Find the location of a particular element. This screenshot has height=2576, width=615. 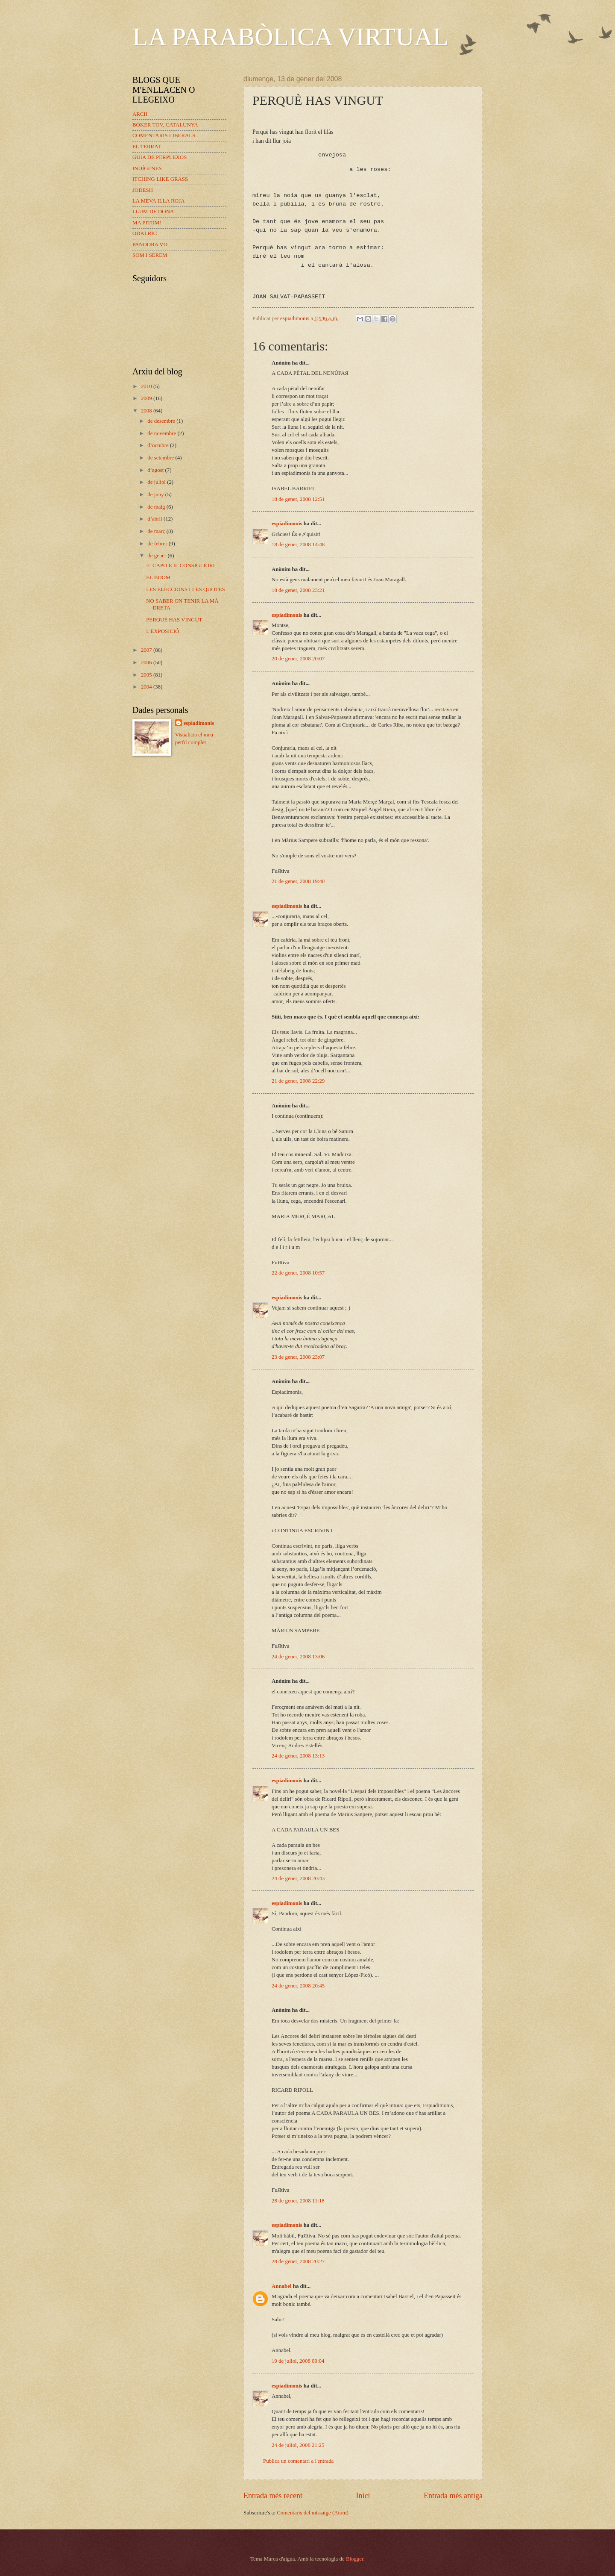

ARCII is located at coordinates (139, 114).